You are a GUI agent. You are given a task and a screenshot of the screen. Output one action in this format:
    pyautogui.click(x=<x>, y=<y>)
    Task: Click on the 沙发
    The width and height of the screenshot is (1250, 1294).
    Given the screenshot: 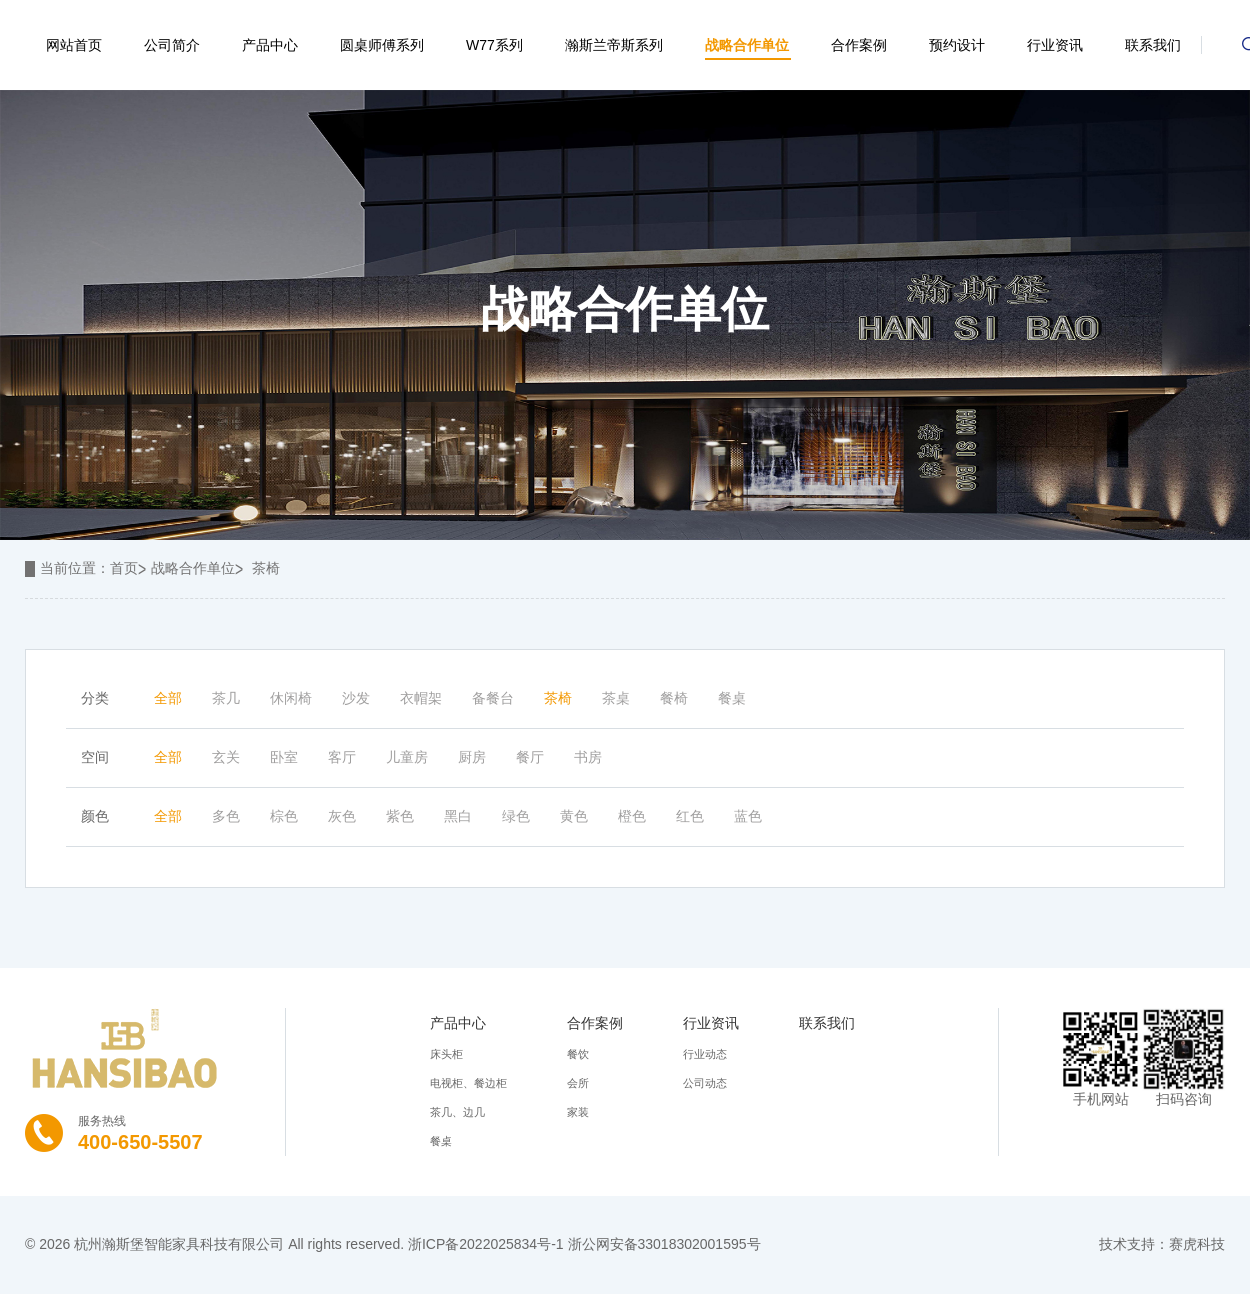 What is the action you would take?
    pyautogui.click(x=356, y=698)
    